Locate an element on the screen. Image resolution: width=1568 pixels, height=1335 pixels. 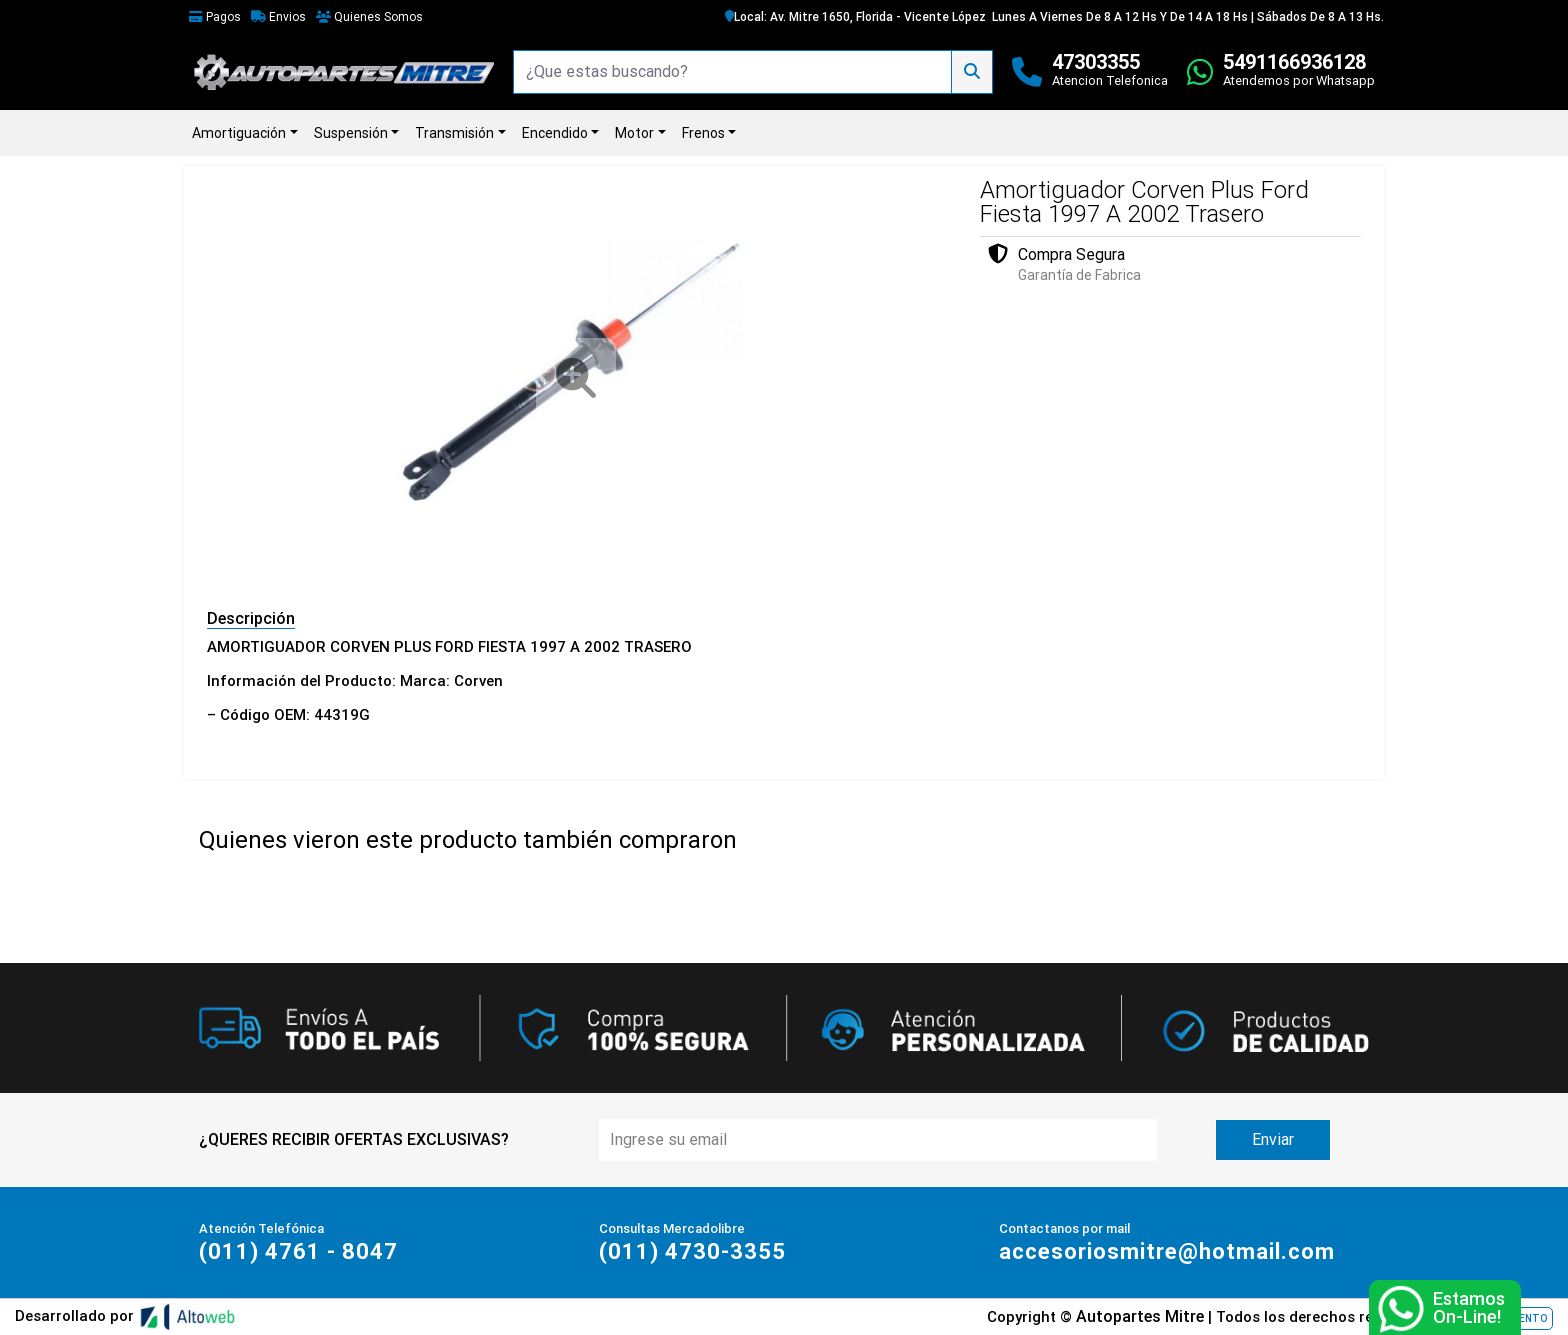
accesoriosmitre@hotmail.com is located at coordinates (1167, 1251).